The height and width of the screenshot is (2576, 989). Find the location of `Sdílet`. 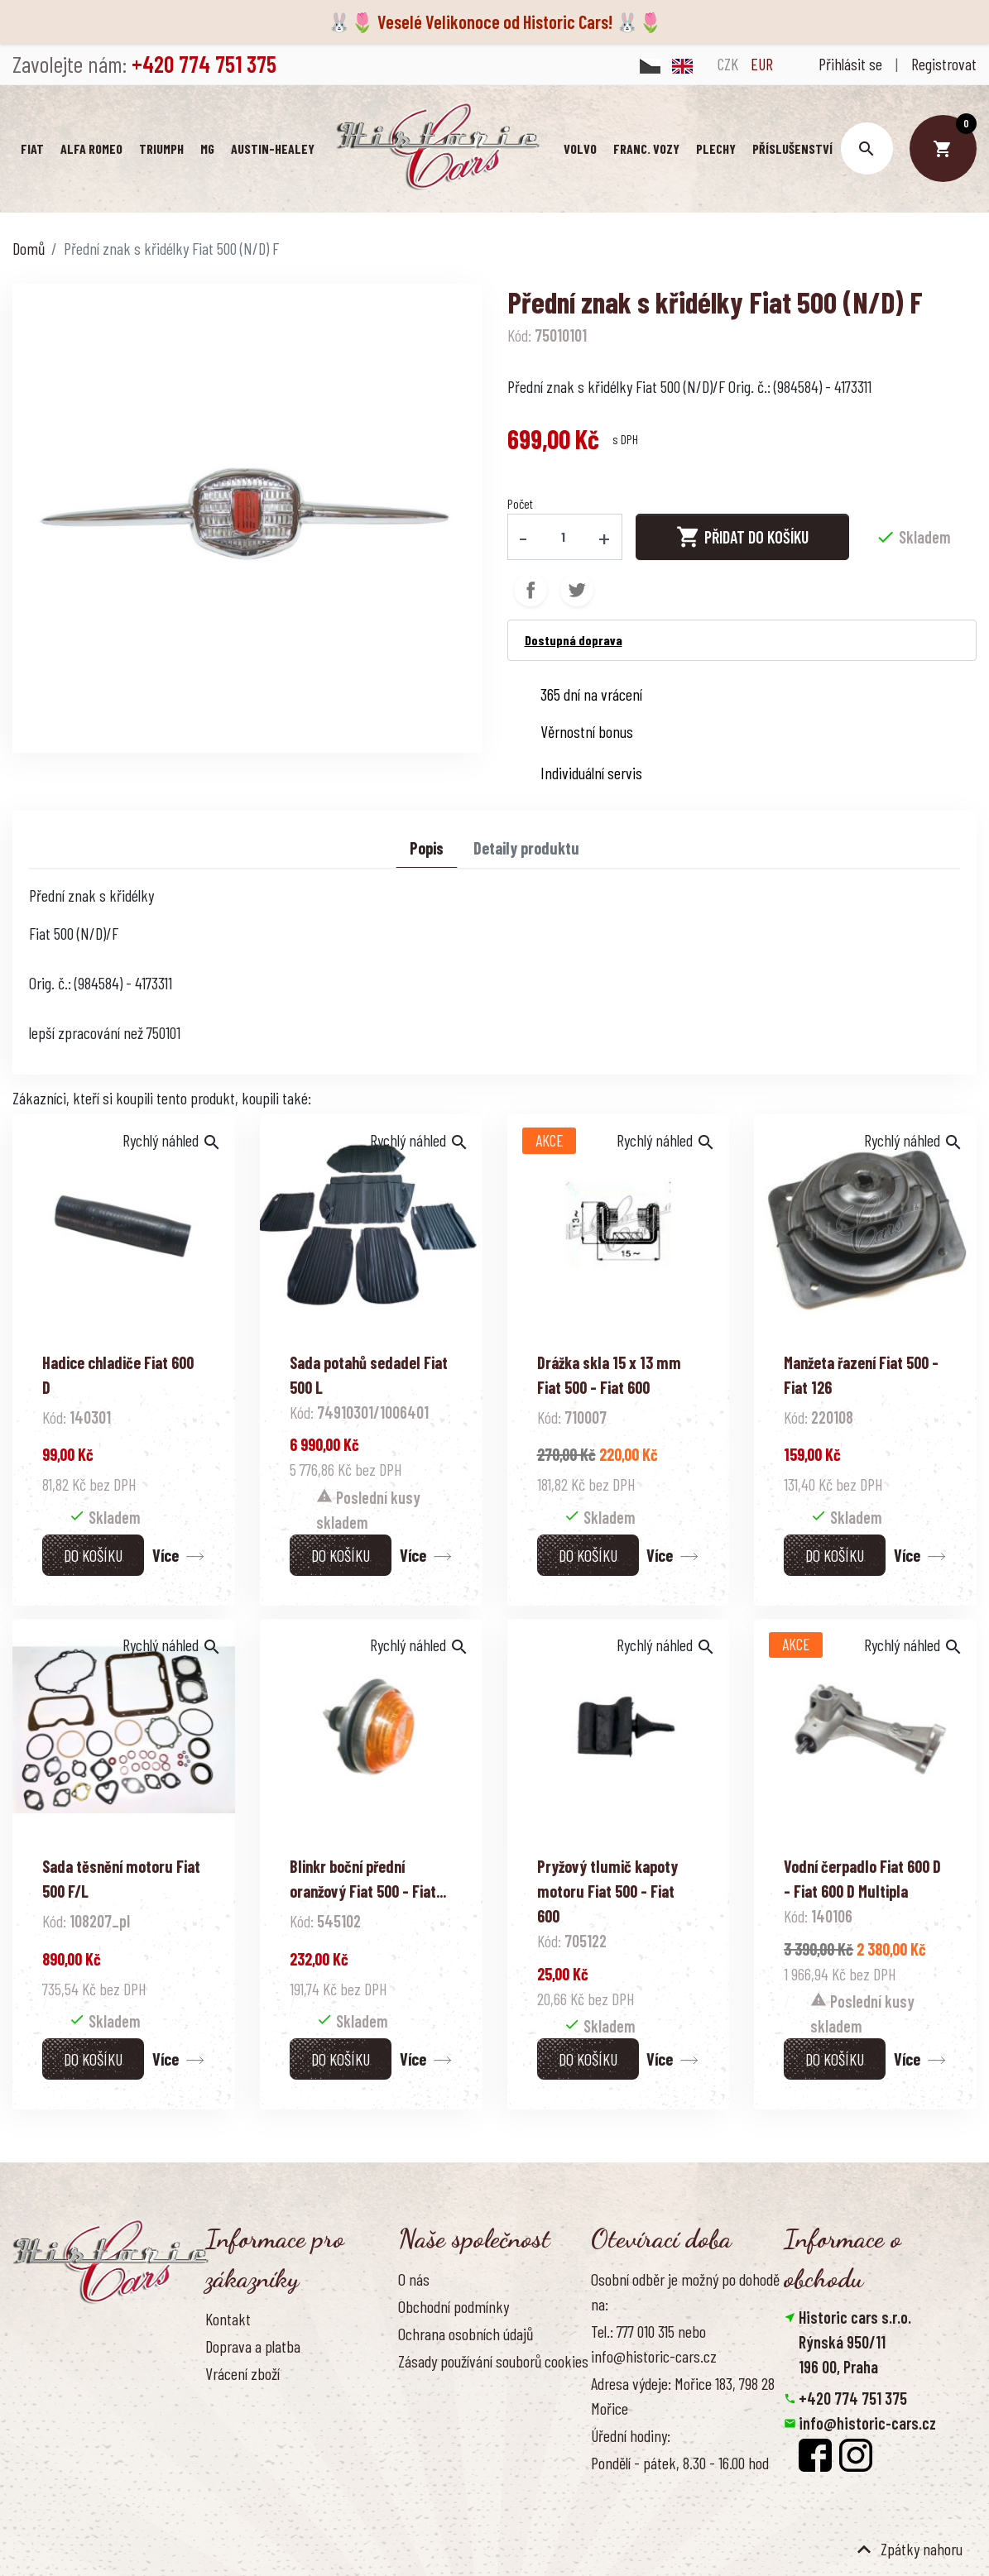

Sdílet is located at coordinates (530, 589).